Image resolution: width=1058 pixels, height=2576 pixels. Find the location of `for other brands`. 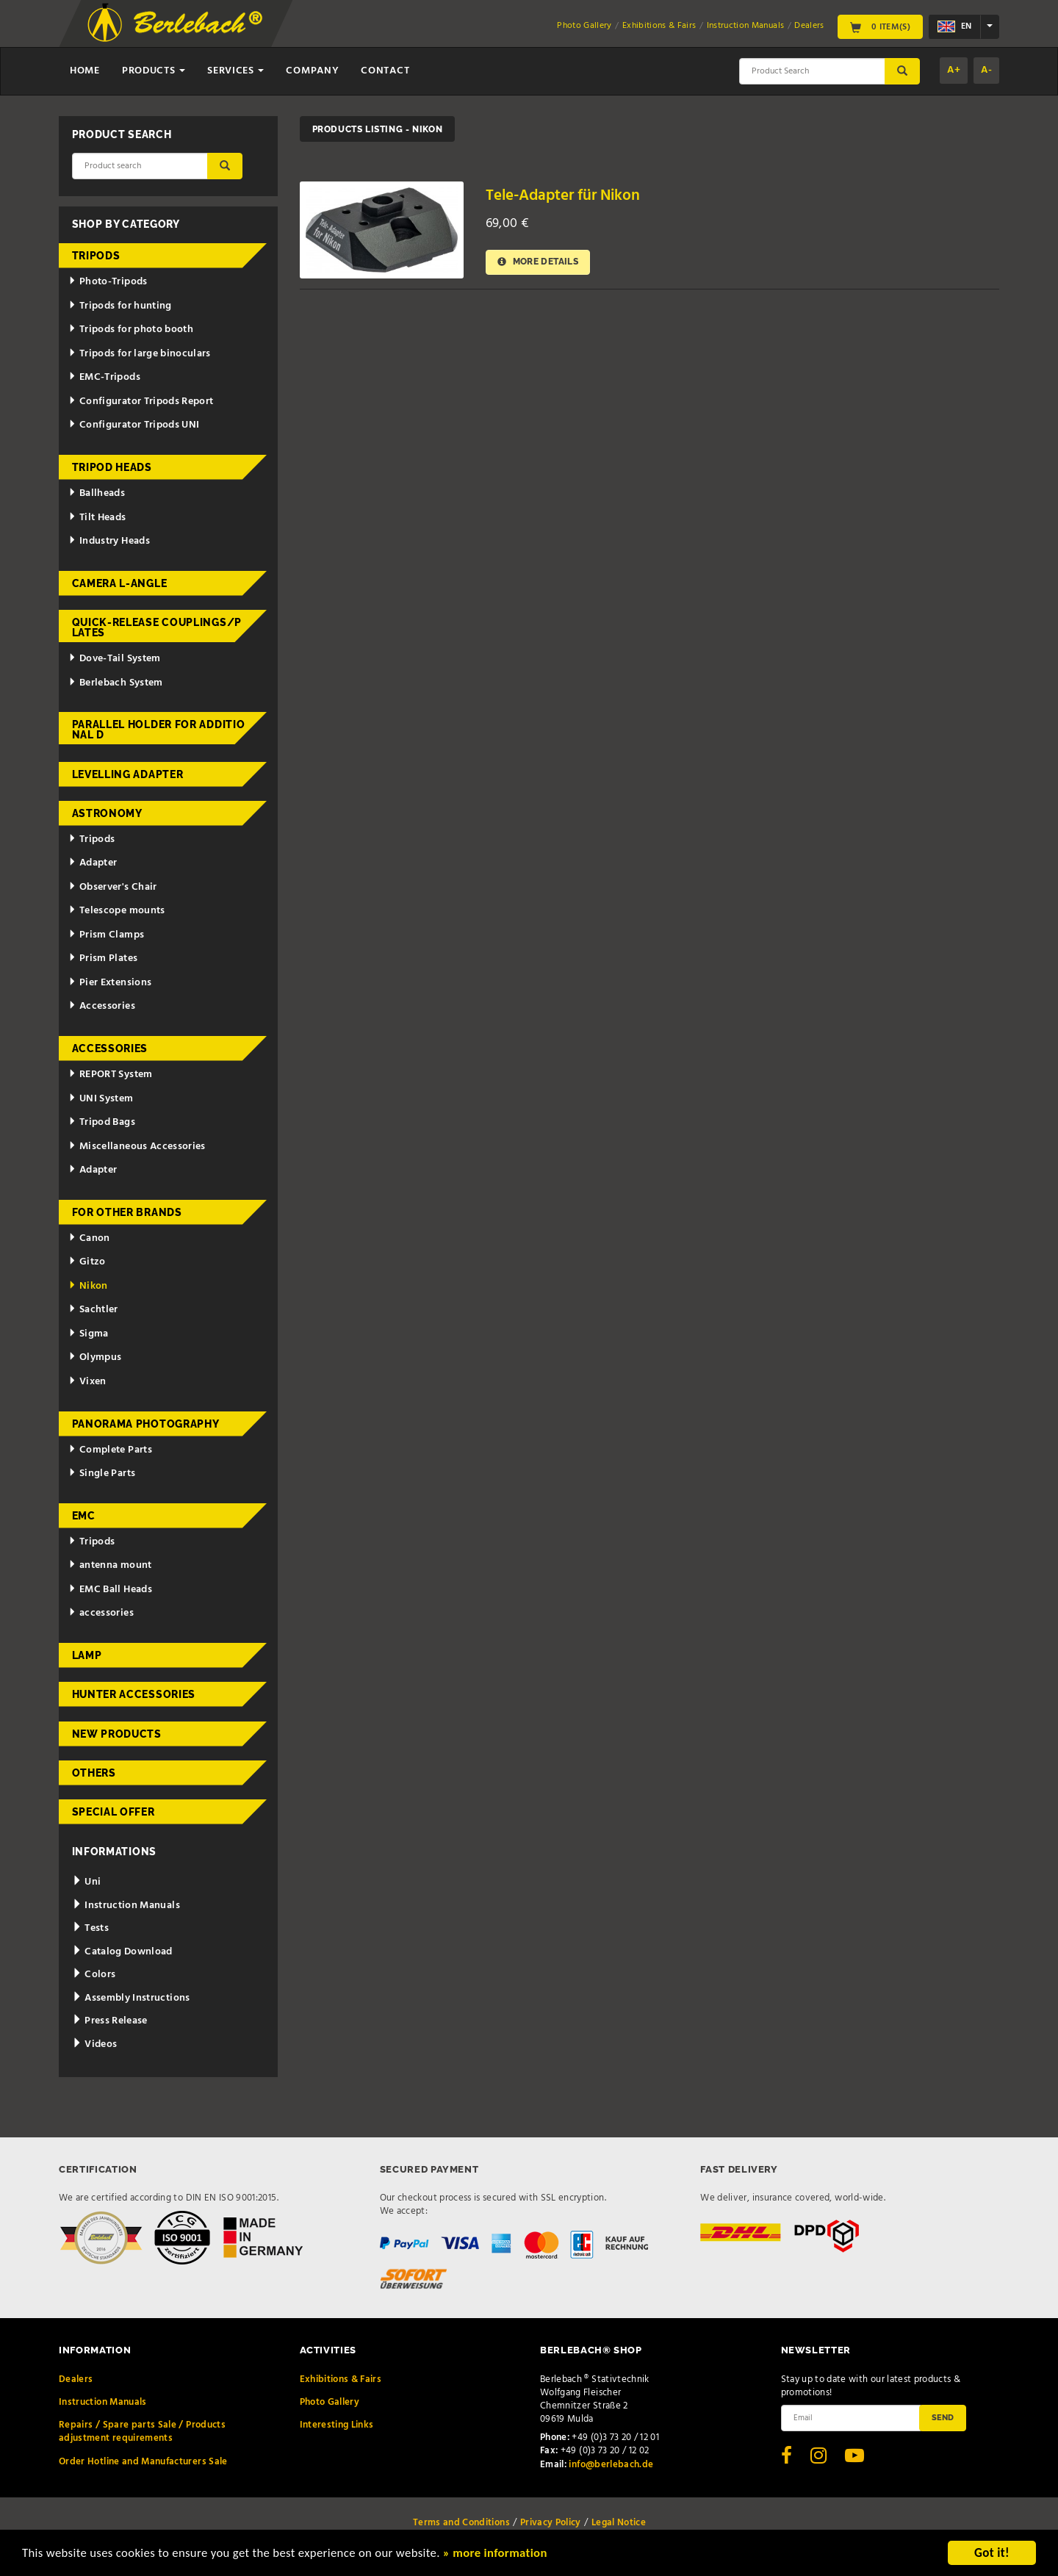

for other brands is located at coordinates (127, 1212).